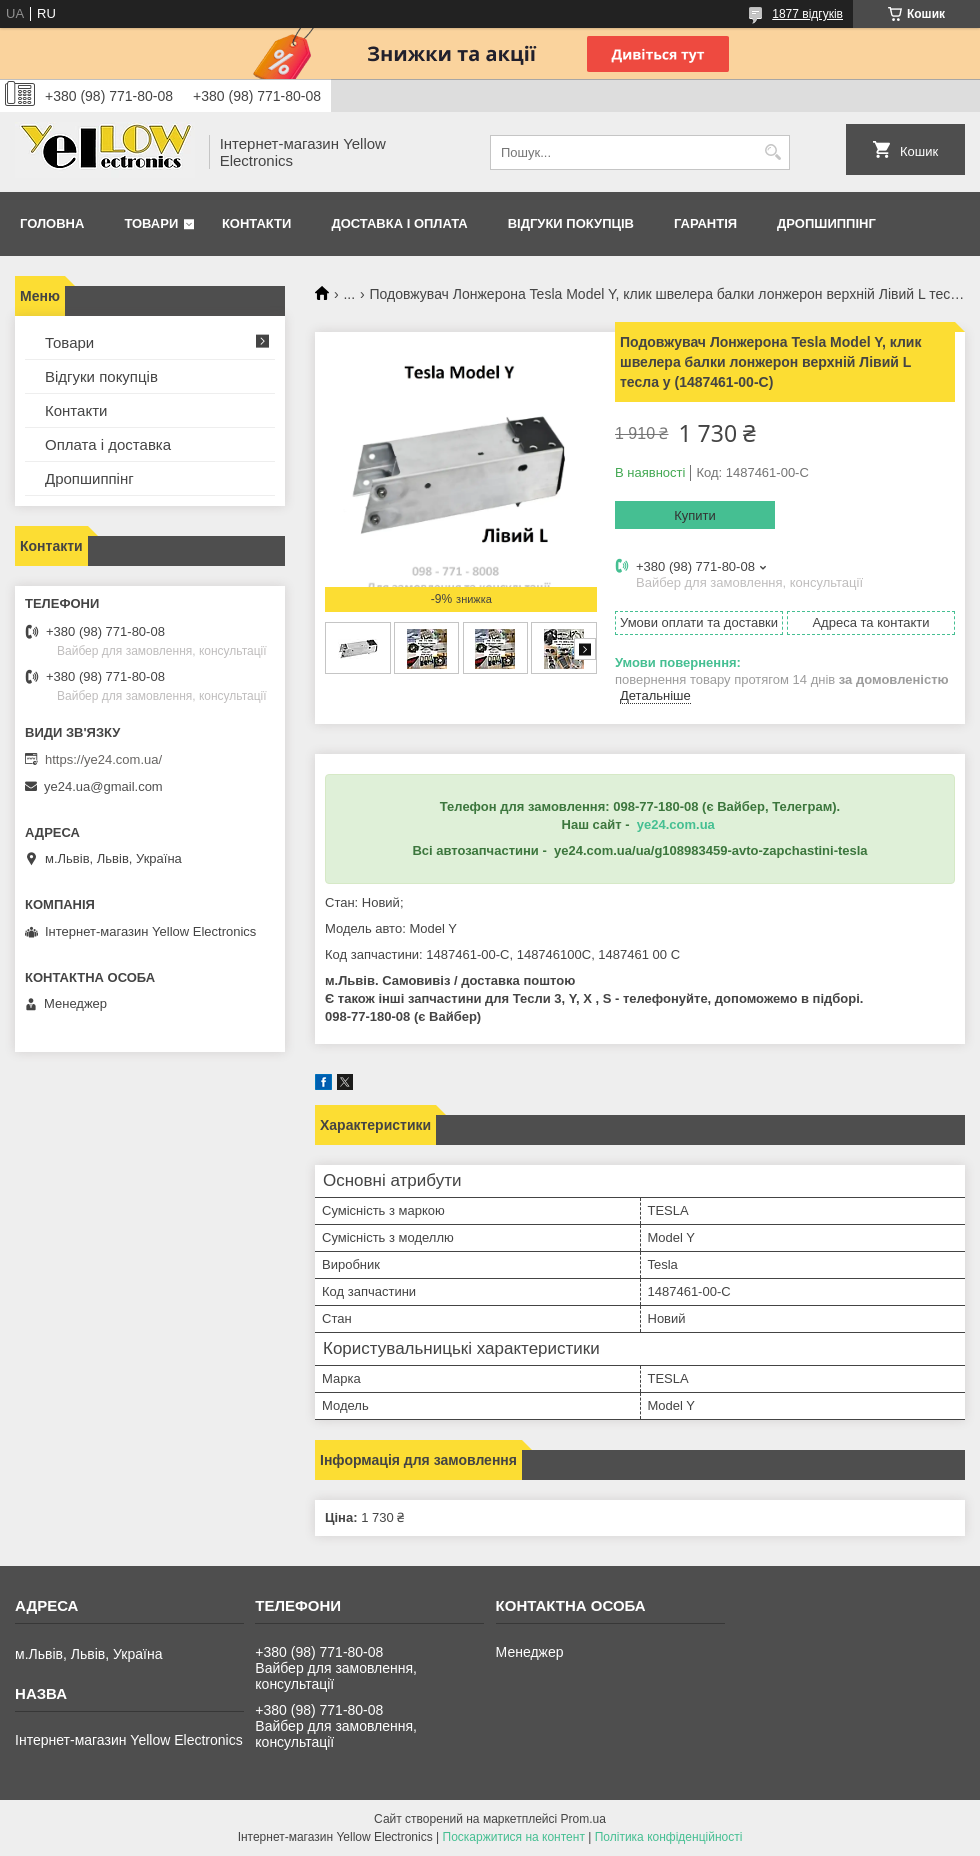  I want to click on Prom.ua, so click(583, 1819).